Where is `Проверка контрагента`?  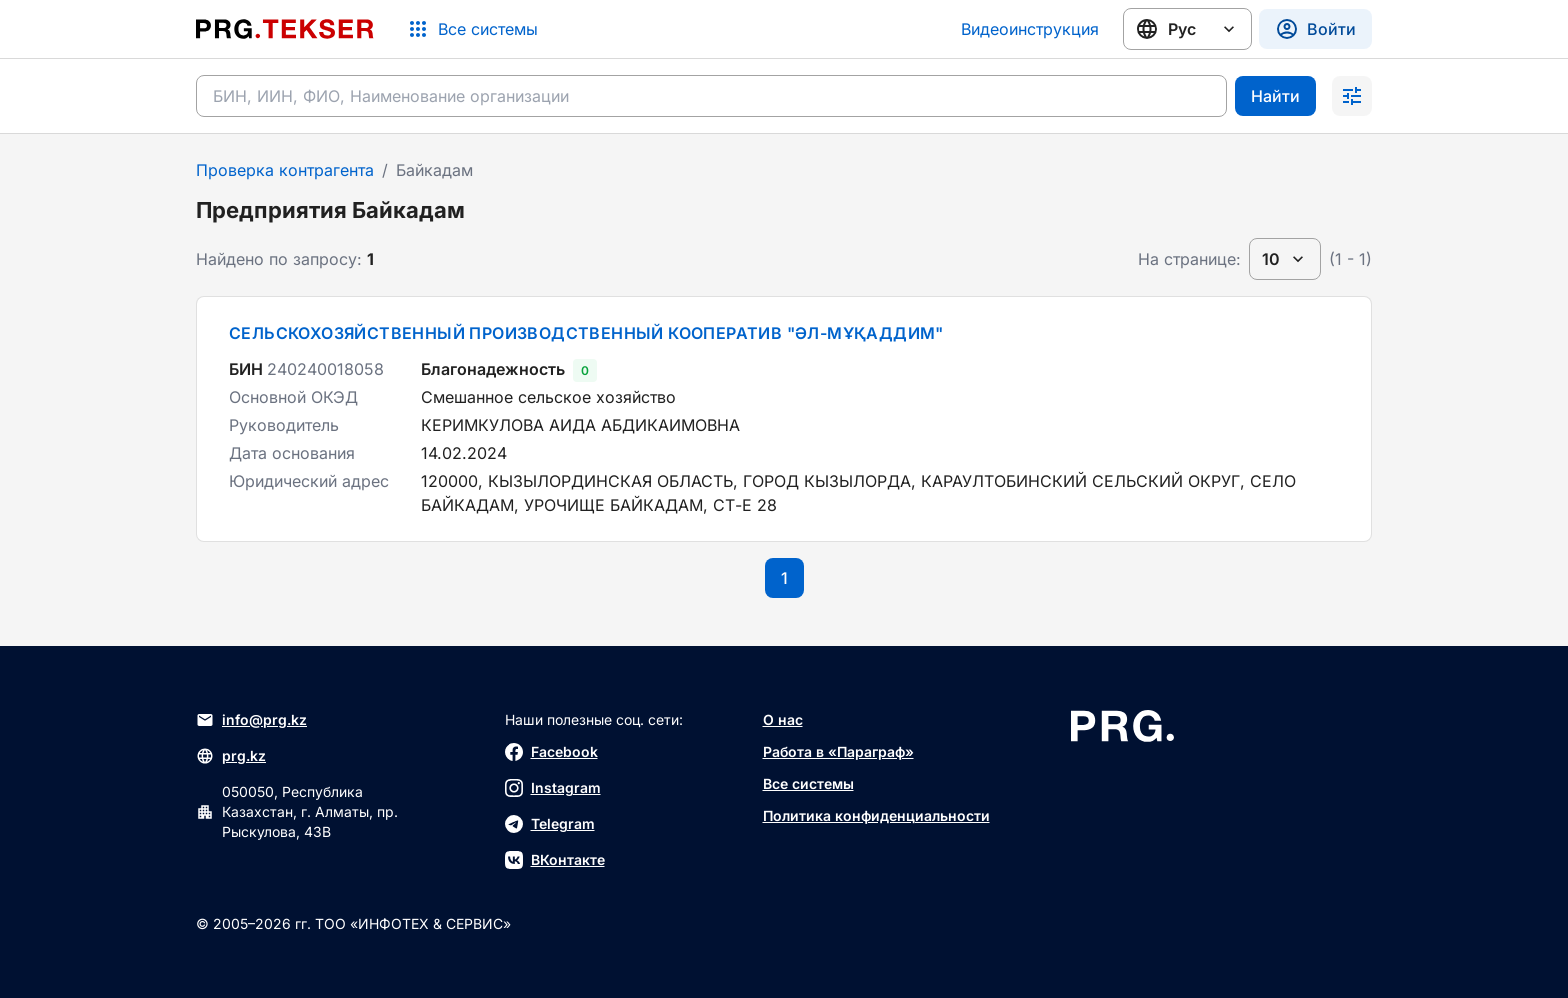
Проверка контрагента is located at coordinates (285, 170).